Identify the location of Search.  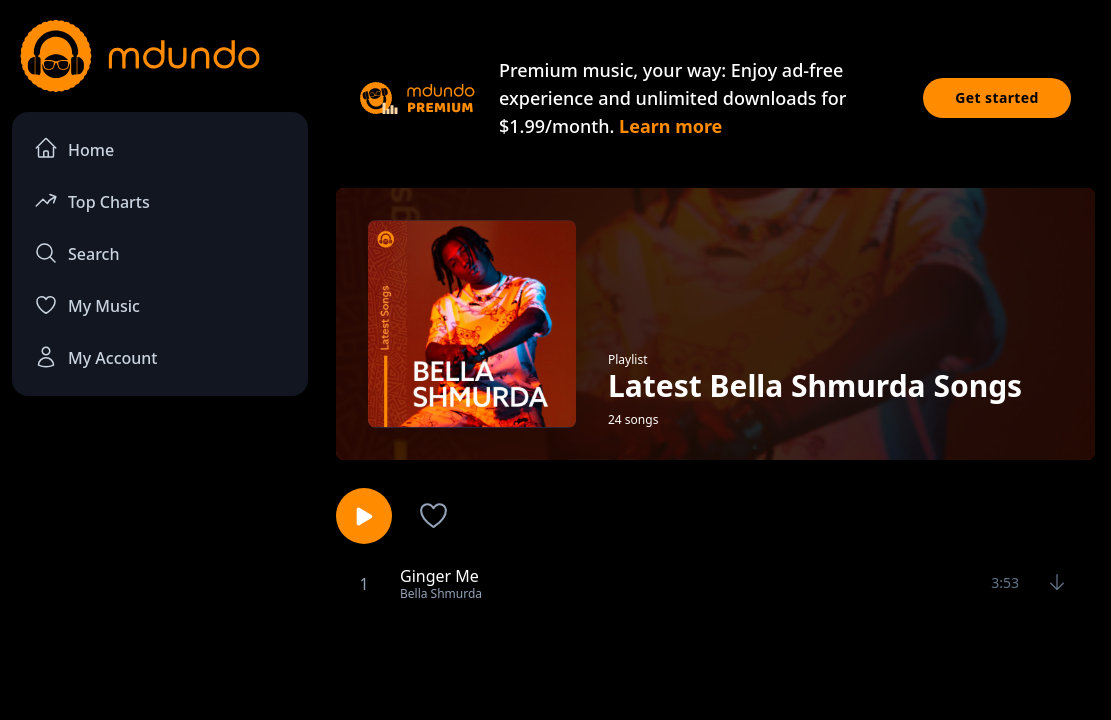
(76, 253).